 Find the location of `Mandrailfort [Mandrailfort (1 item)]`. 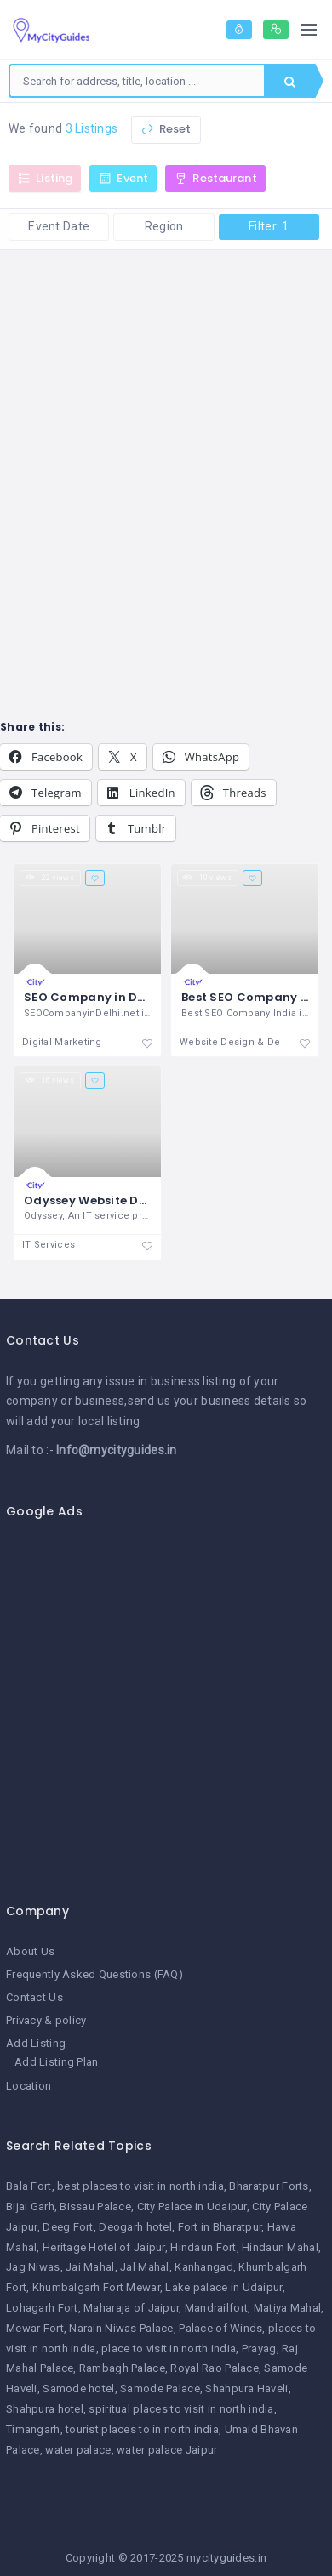

Mandrailfort [Mandrailfort (1 item)] is located at coordinates (216, 2307).